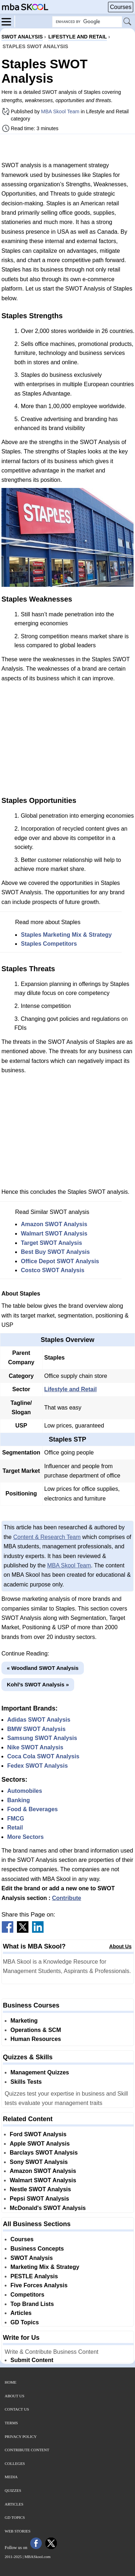 This screenshot has height=2576, width=135. Describe the element at coordinates (25, 1837) in the screenshot. I see `More Sectors` at that location.